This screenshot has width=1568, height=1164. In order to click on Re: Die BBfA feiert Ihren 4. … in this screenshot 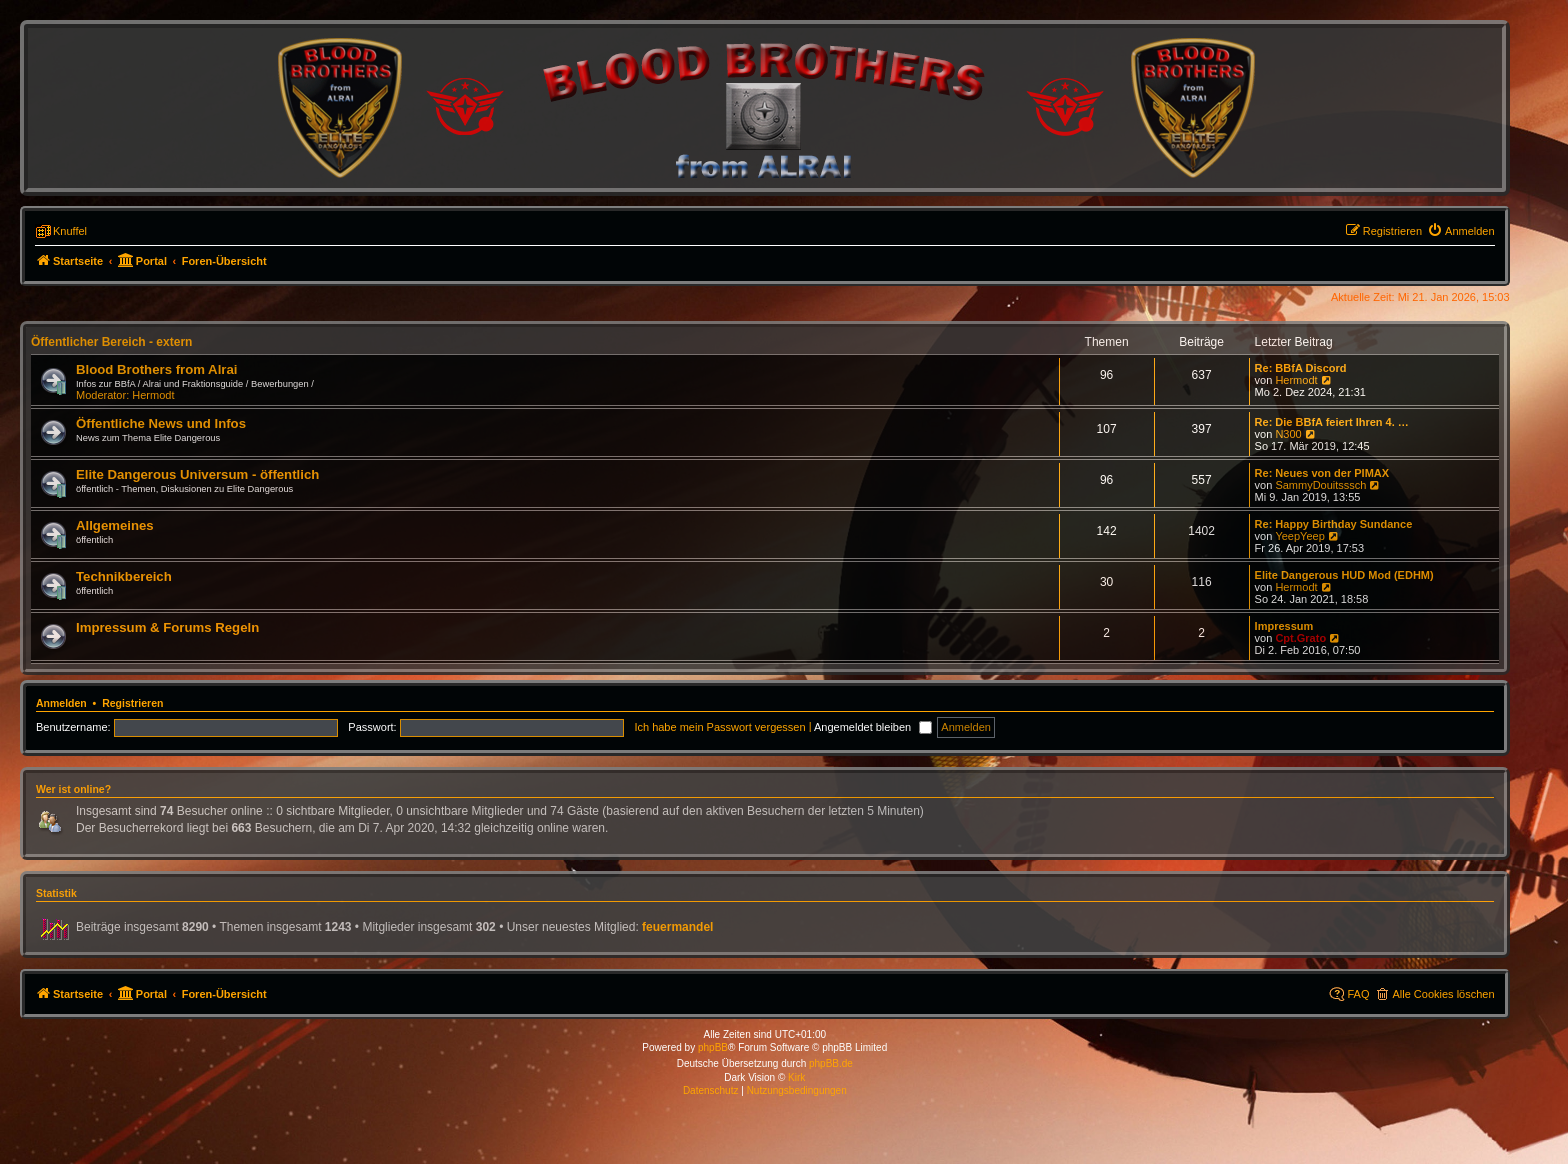, I will do `click(1332, 422)`.